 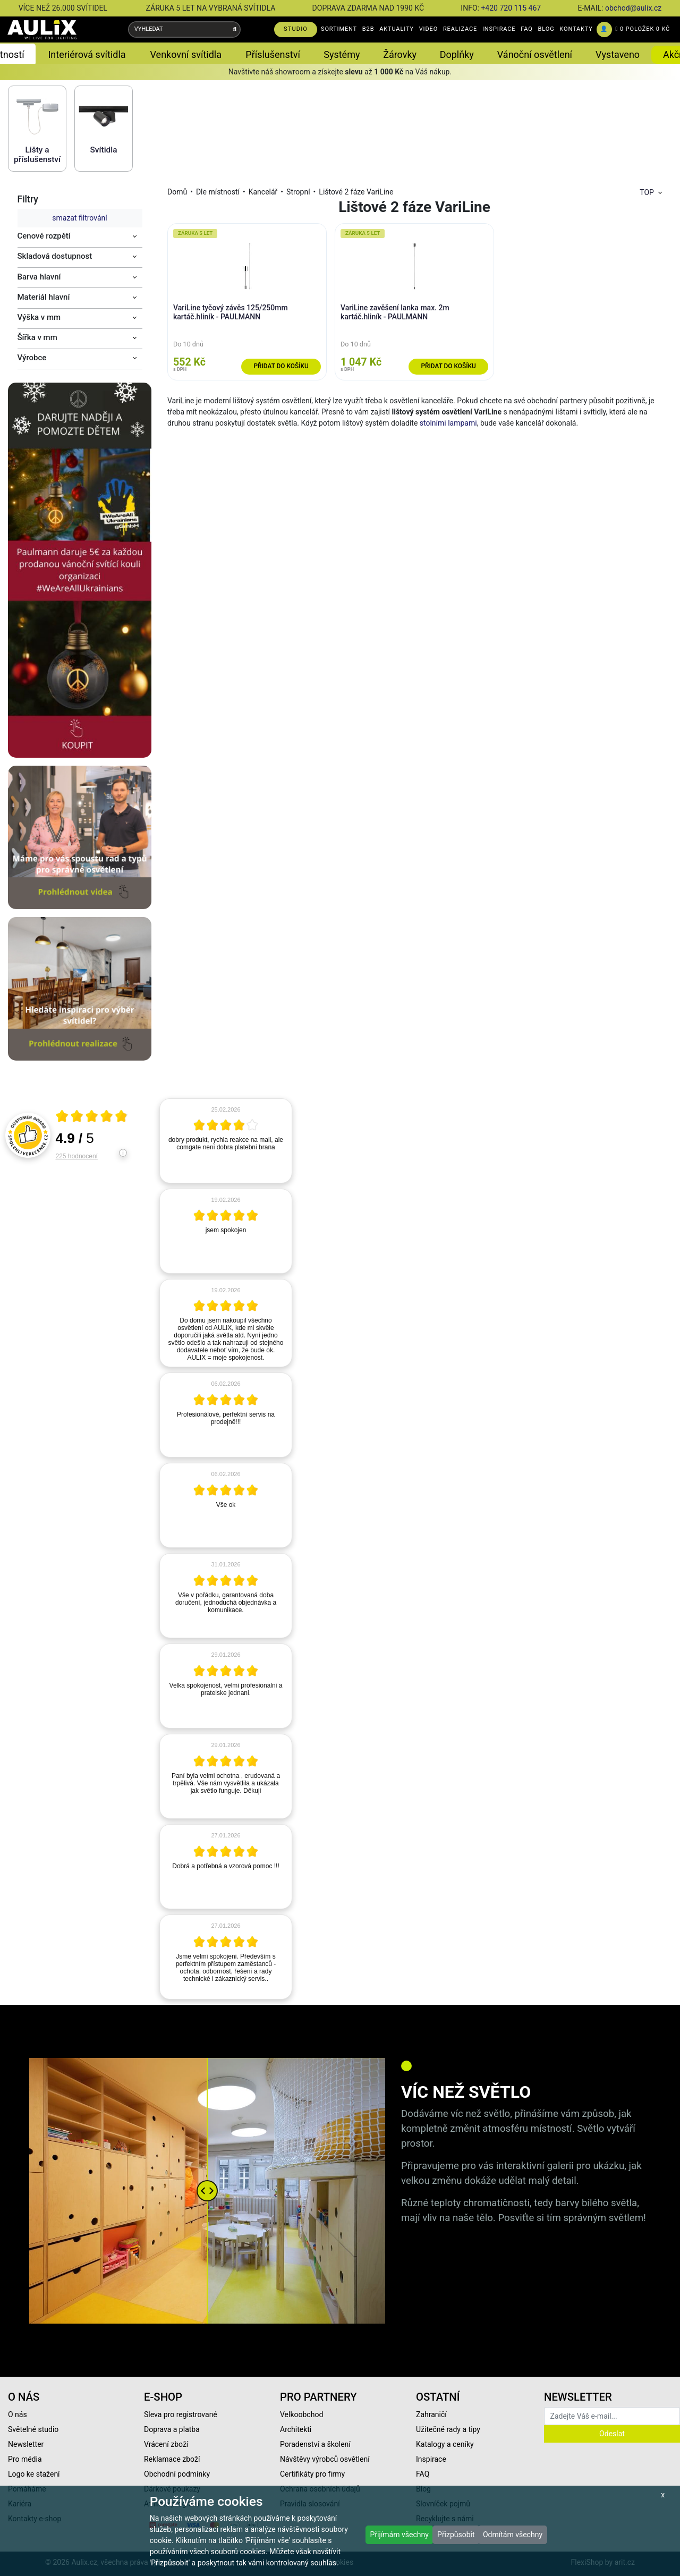 I want to click on Lištové 2 fáze VariLine, so click(x=356, y=192).